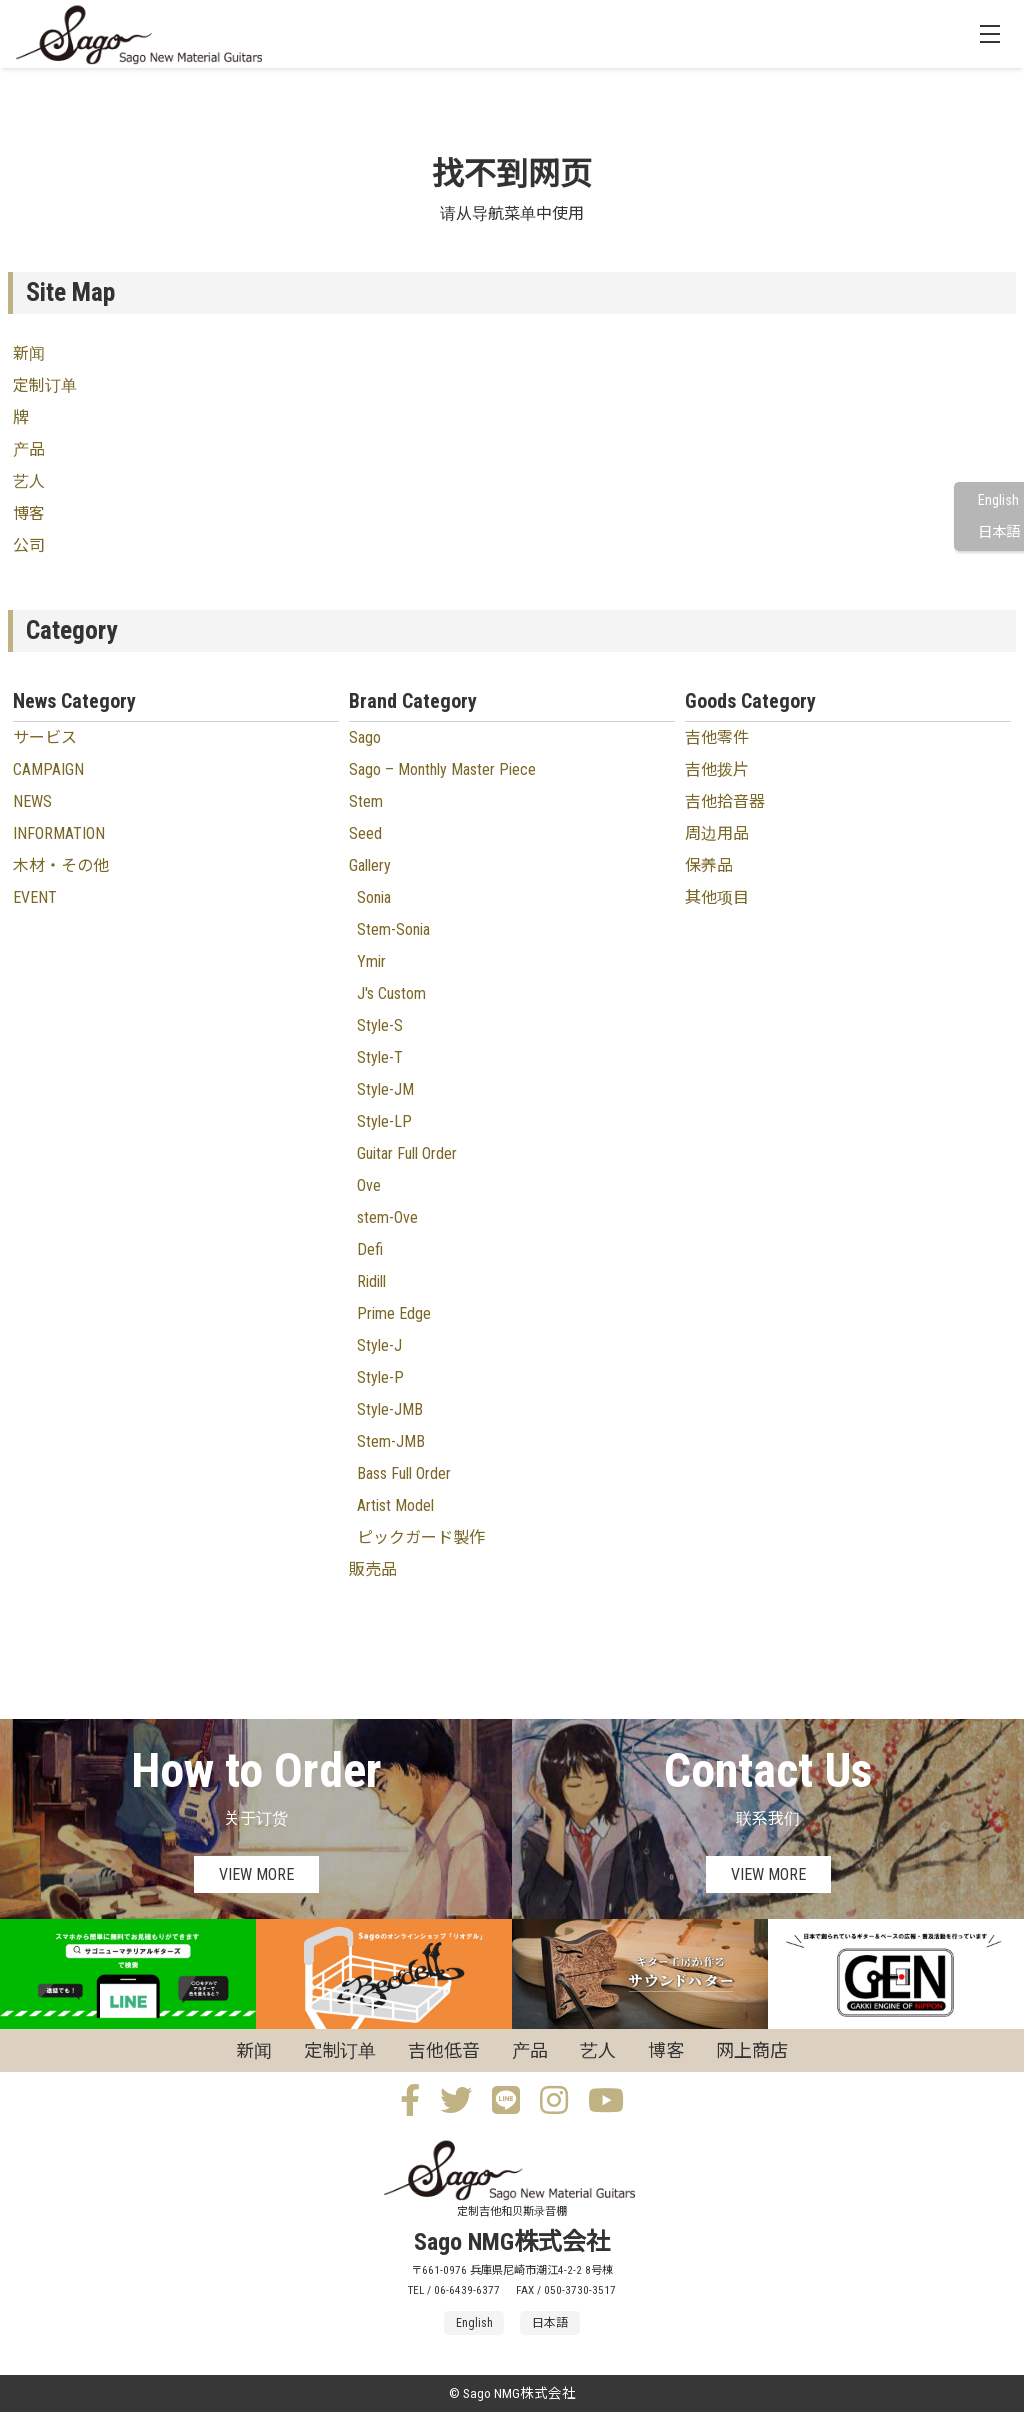 This screenshot has height=2412, width=1024. I want to click on Prime Edge, so click(394, 1313).